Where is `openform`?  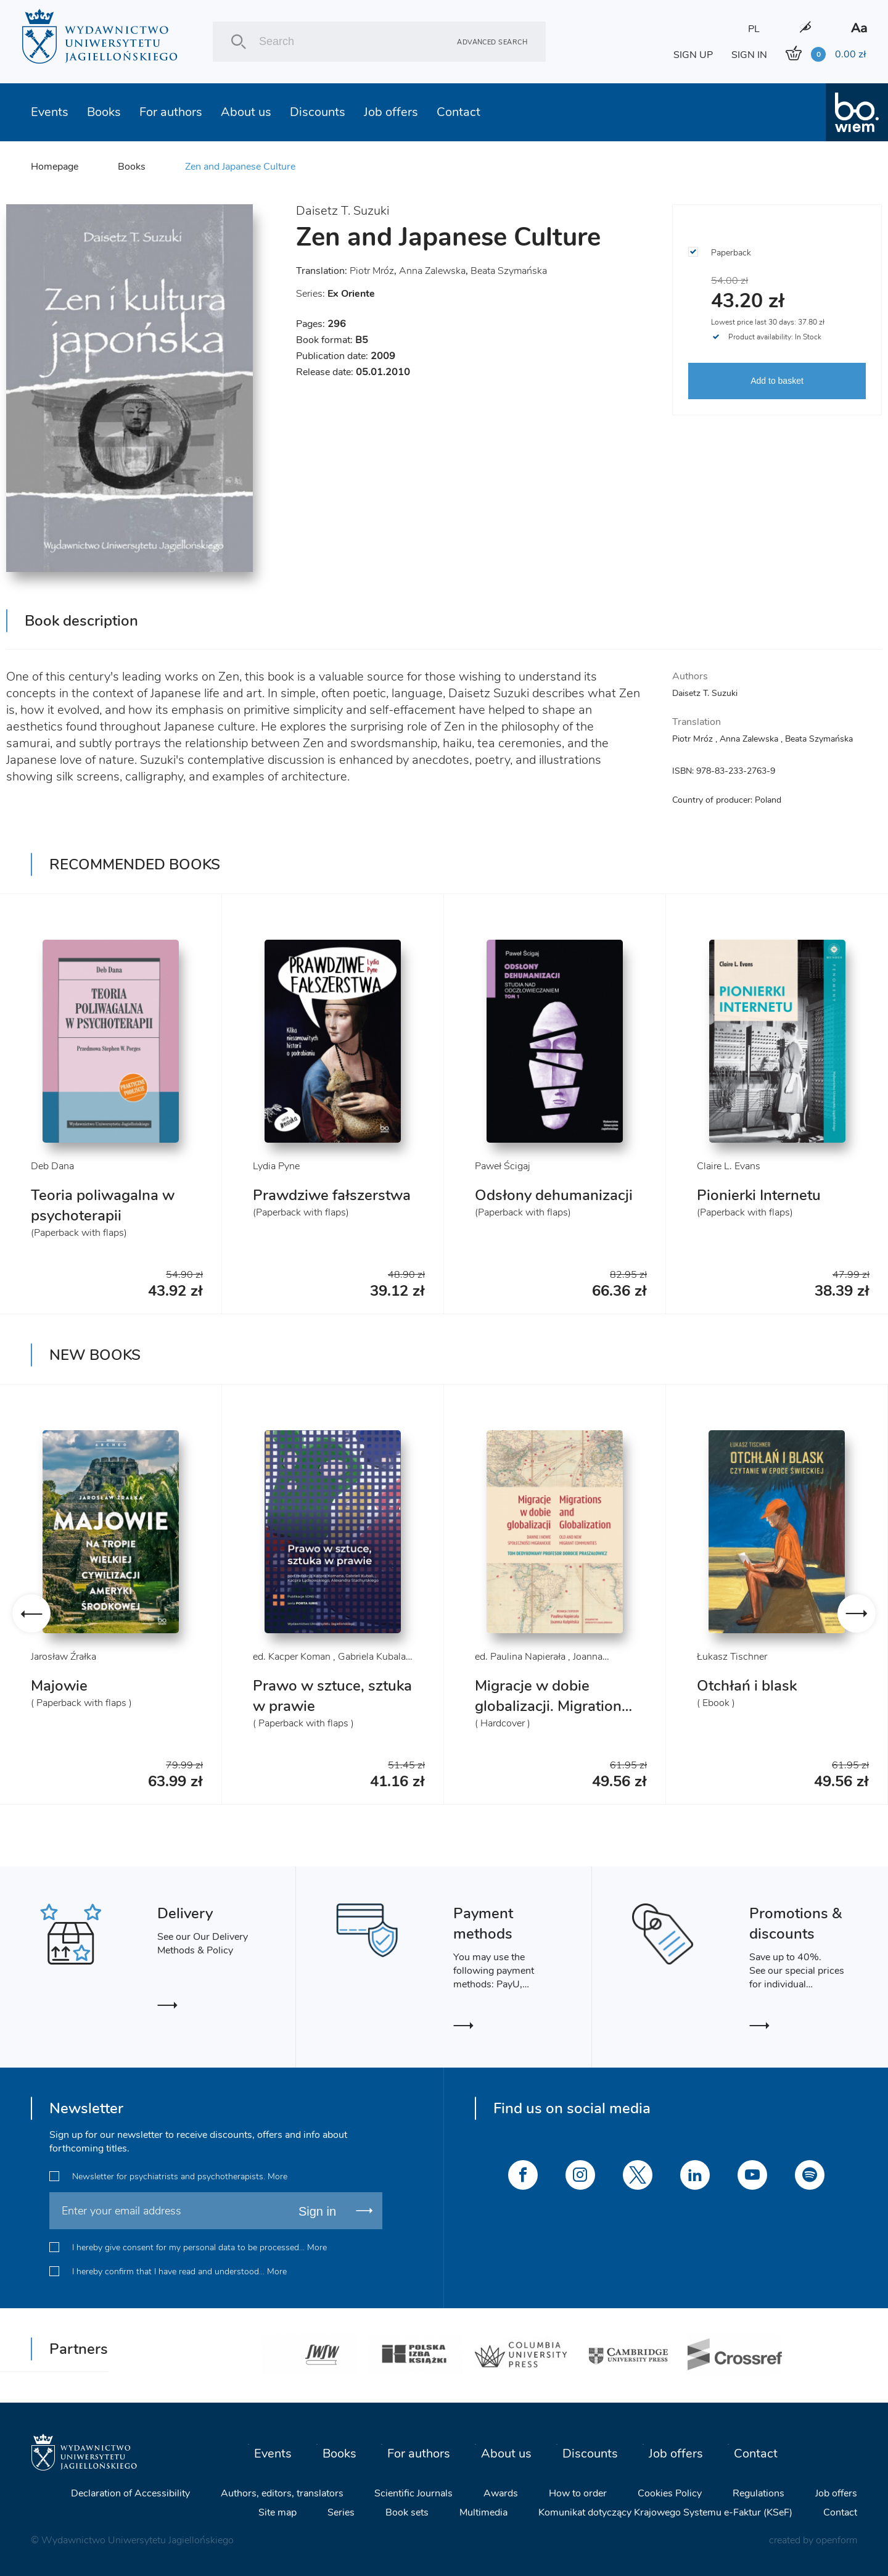 openform is located at coordinates (836, 2540).